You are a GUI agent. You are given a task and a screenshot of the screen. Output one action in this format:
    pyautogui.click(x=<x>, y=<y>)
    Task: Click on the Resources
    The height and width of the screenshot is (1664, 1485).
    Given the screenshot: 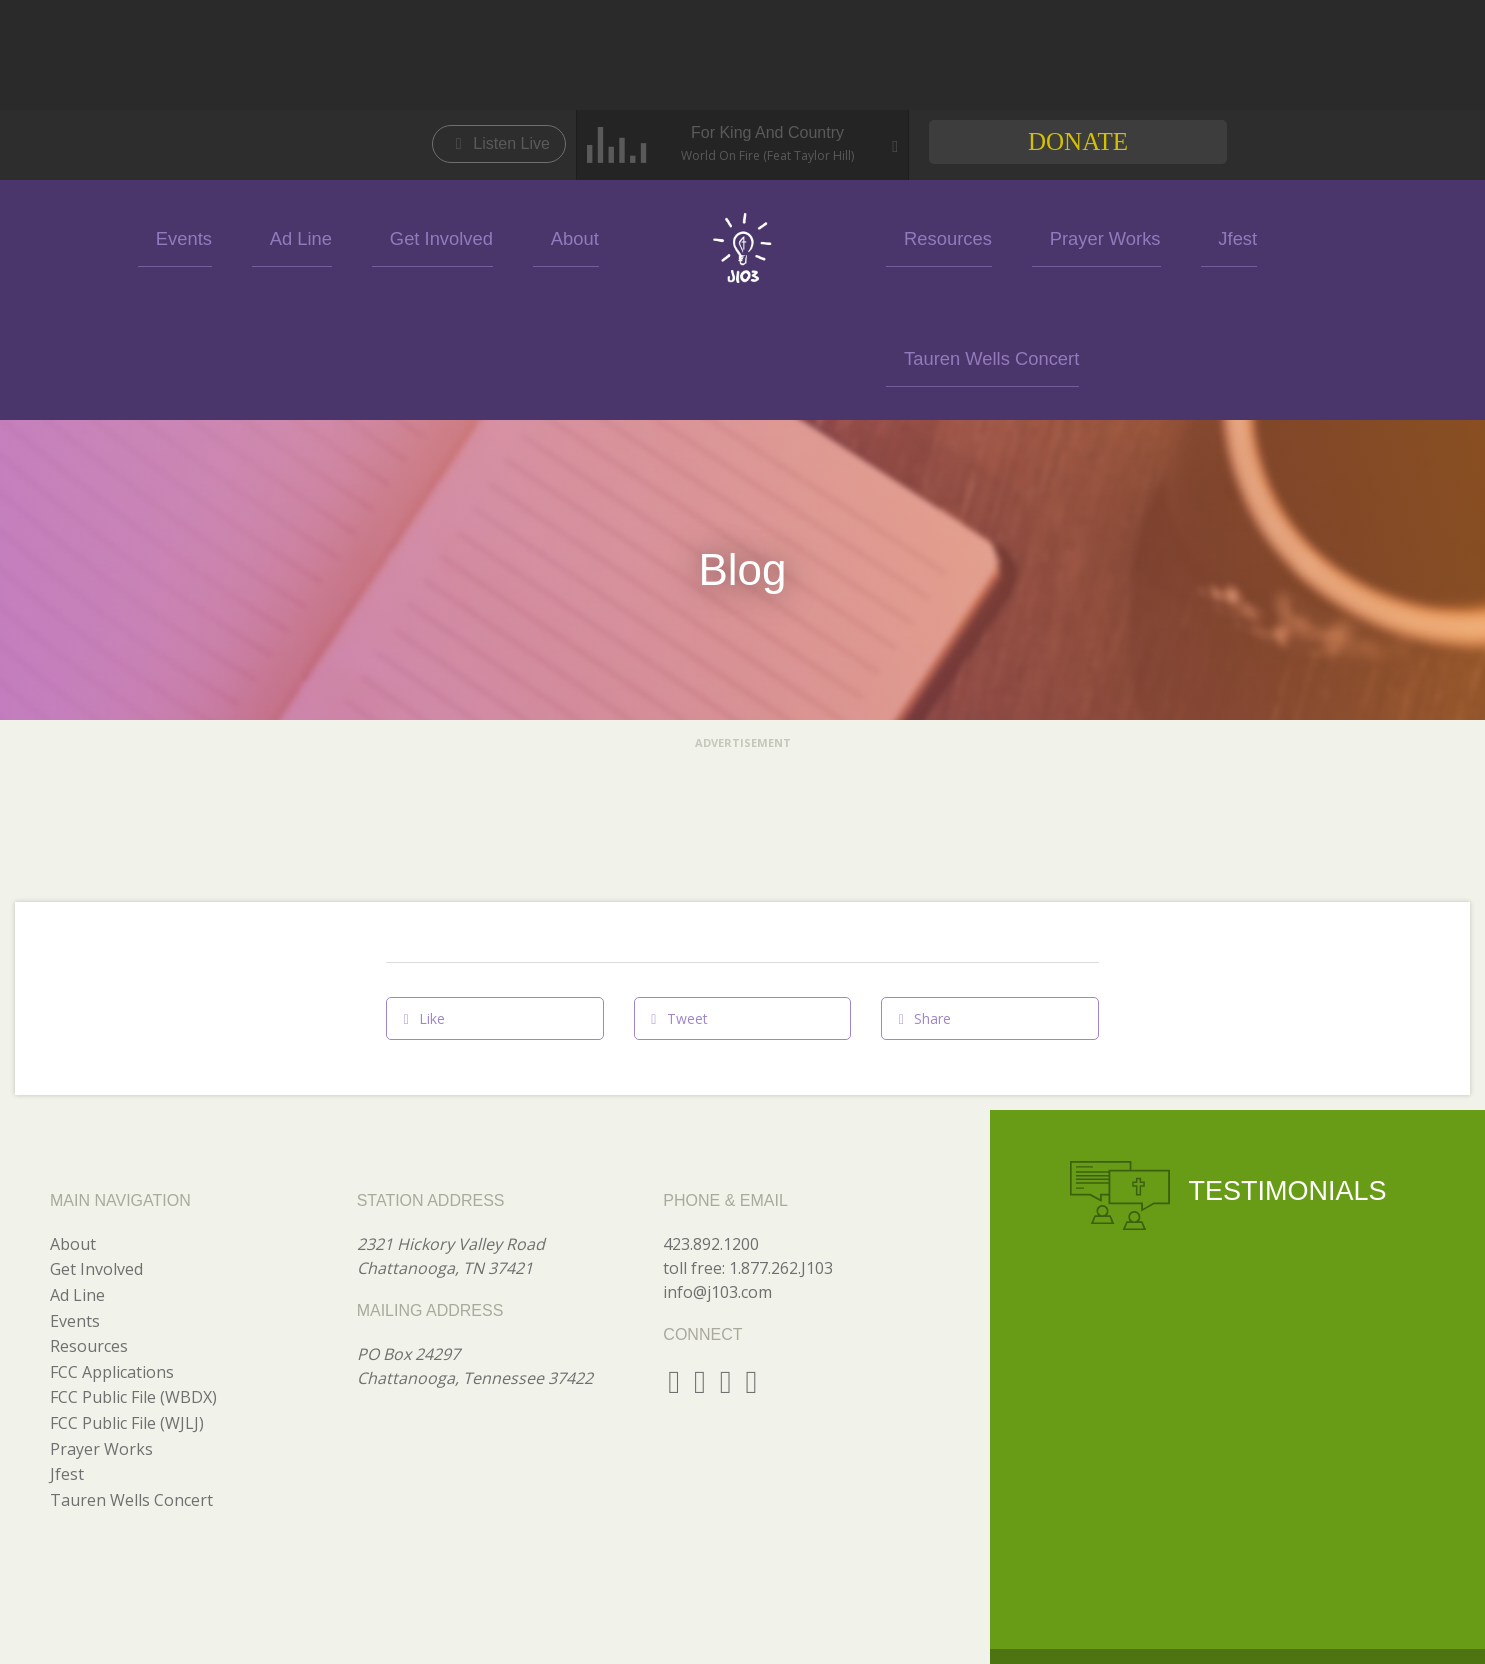 What is the action you would take?
    pyautogui.click(x=924, y=236)
    